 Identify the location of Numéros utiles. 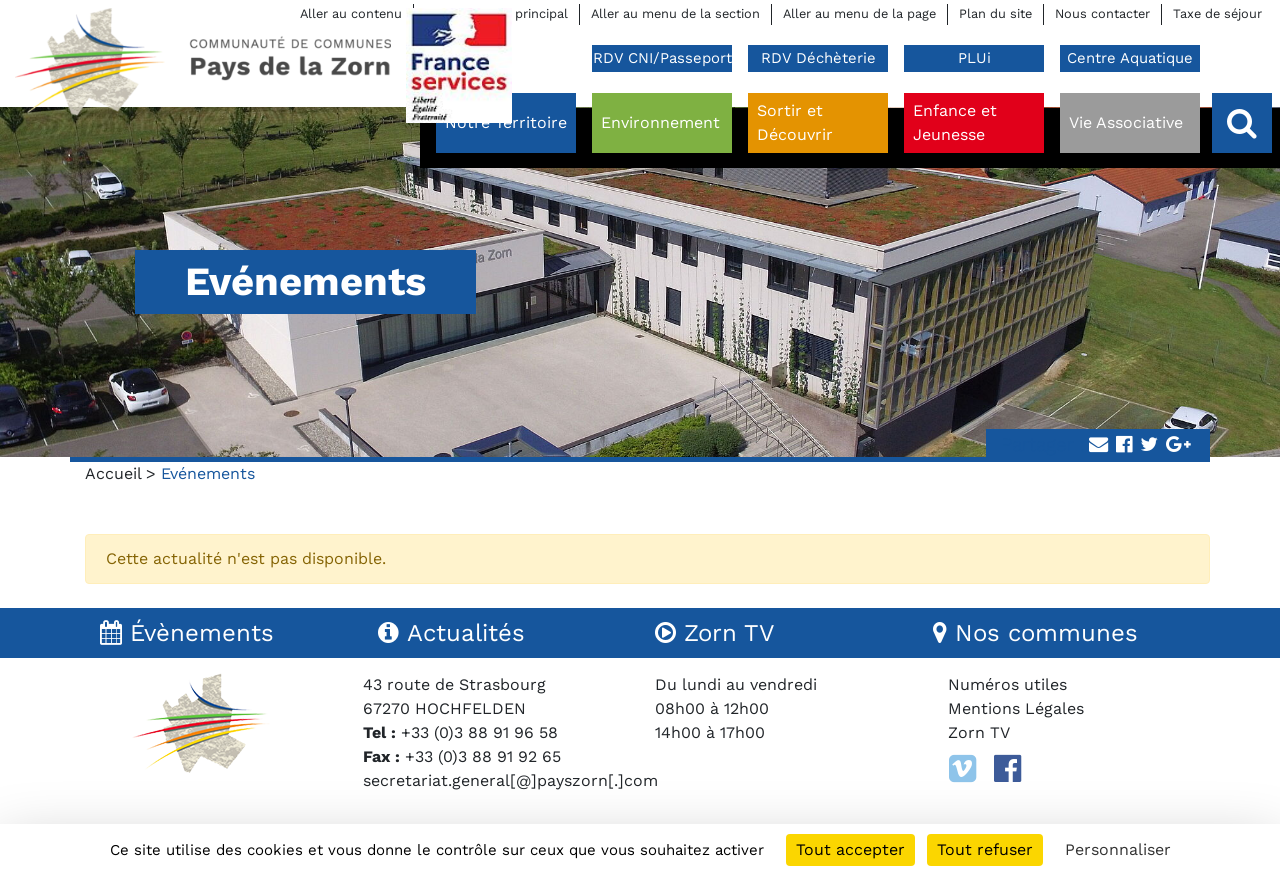
(1007, 684).